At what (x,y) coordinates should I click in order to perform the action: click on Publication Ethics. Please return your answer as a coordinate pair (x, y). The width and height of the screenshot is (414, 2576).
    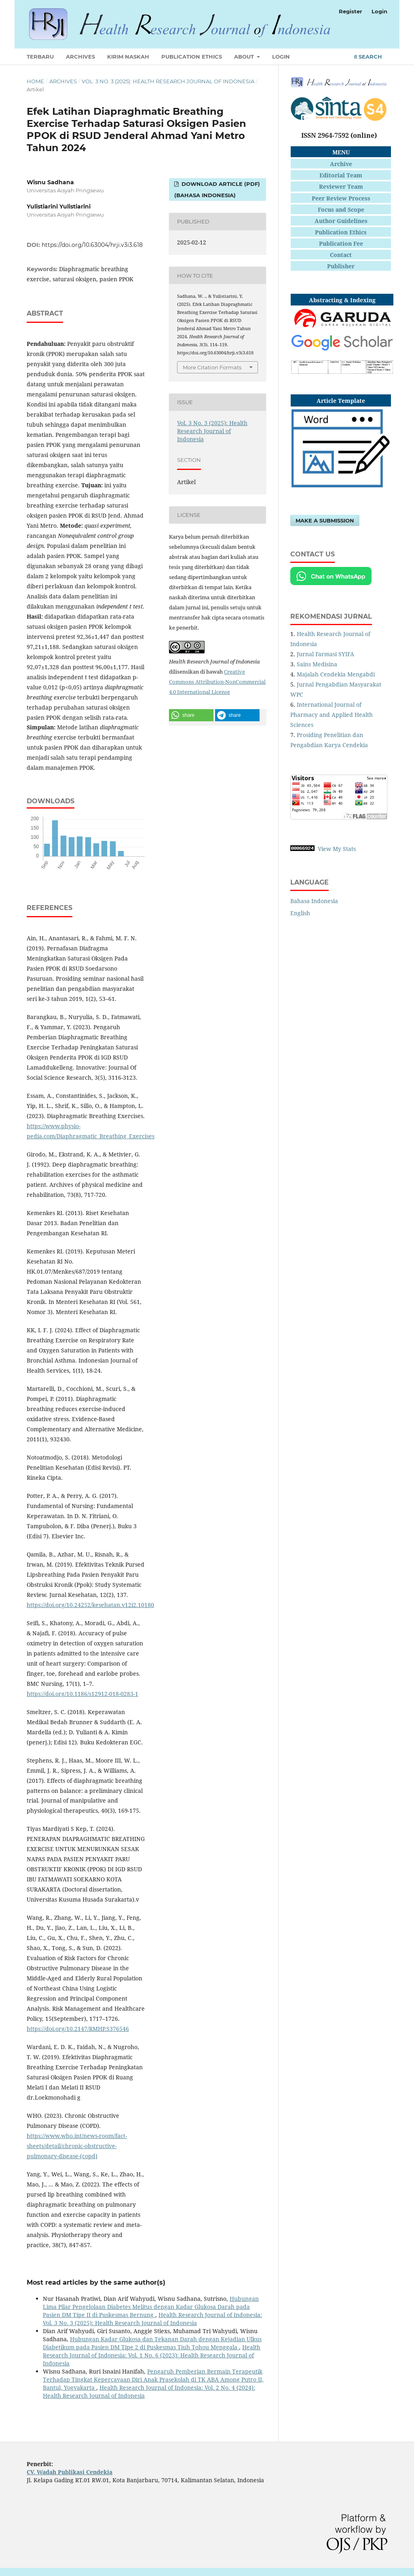
    Looking at the image, I should click on (191, 56).